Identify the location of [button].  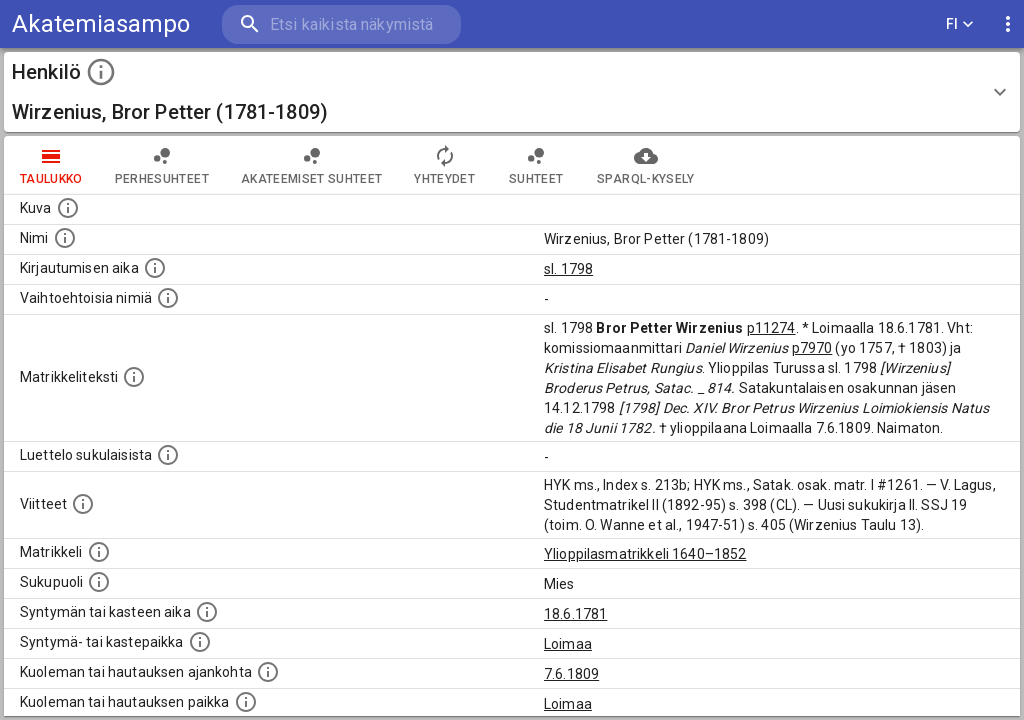
(512, 92).